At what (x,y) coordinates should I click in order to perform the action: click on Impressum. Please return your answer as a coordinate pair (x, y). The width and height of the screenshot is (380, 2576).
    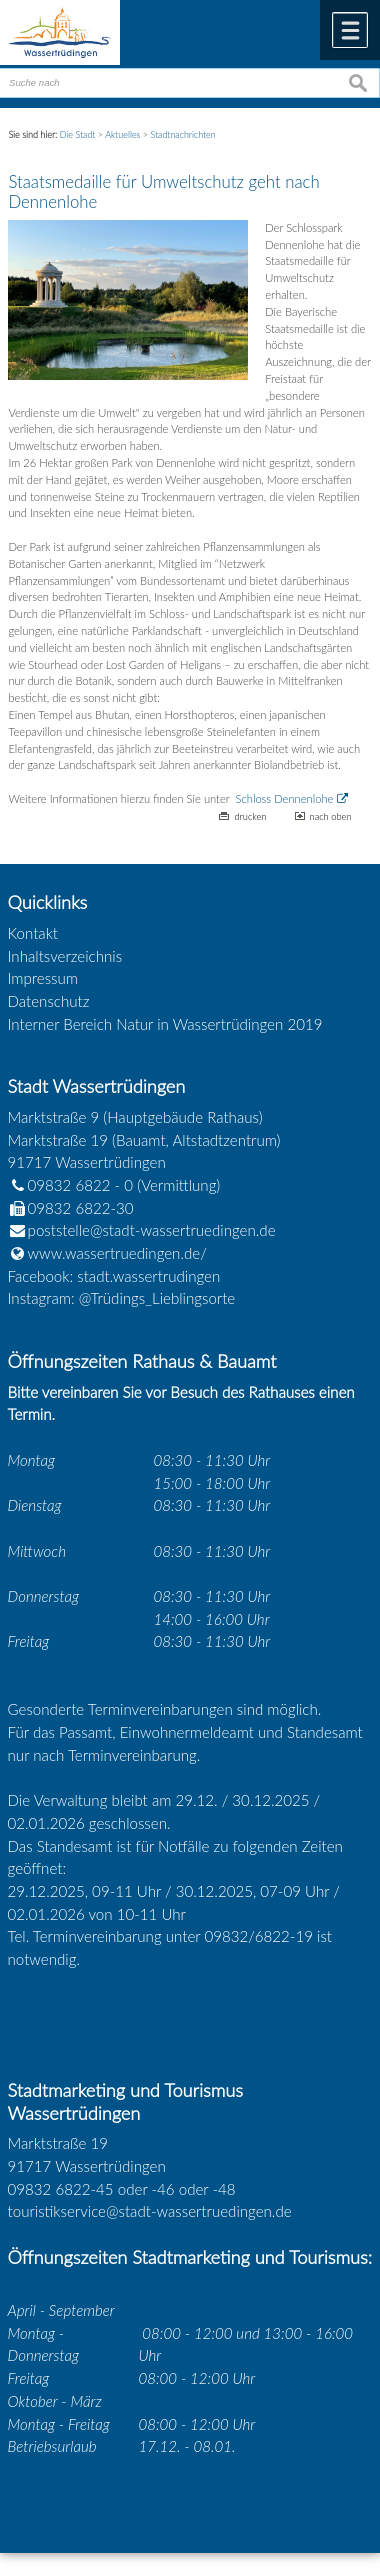
    Looking at the image, I should click on (43, 978).